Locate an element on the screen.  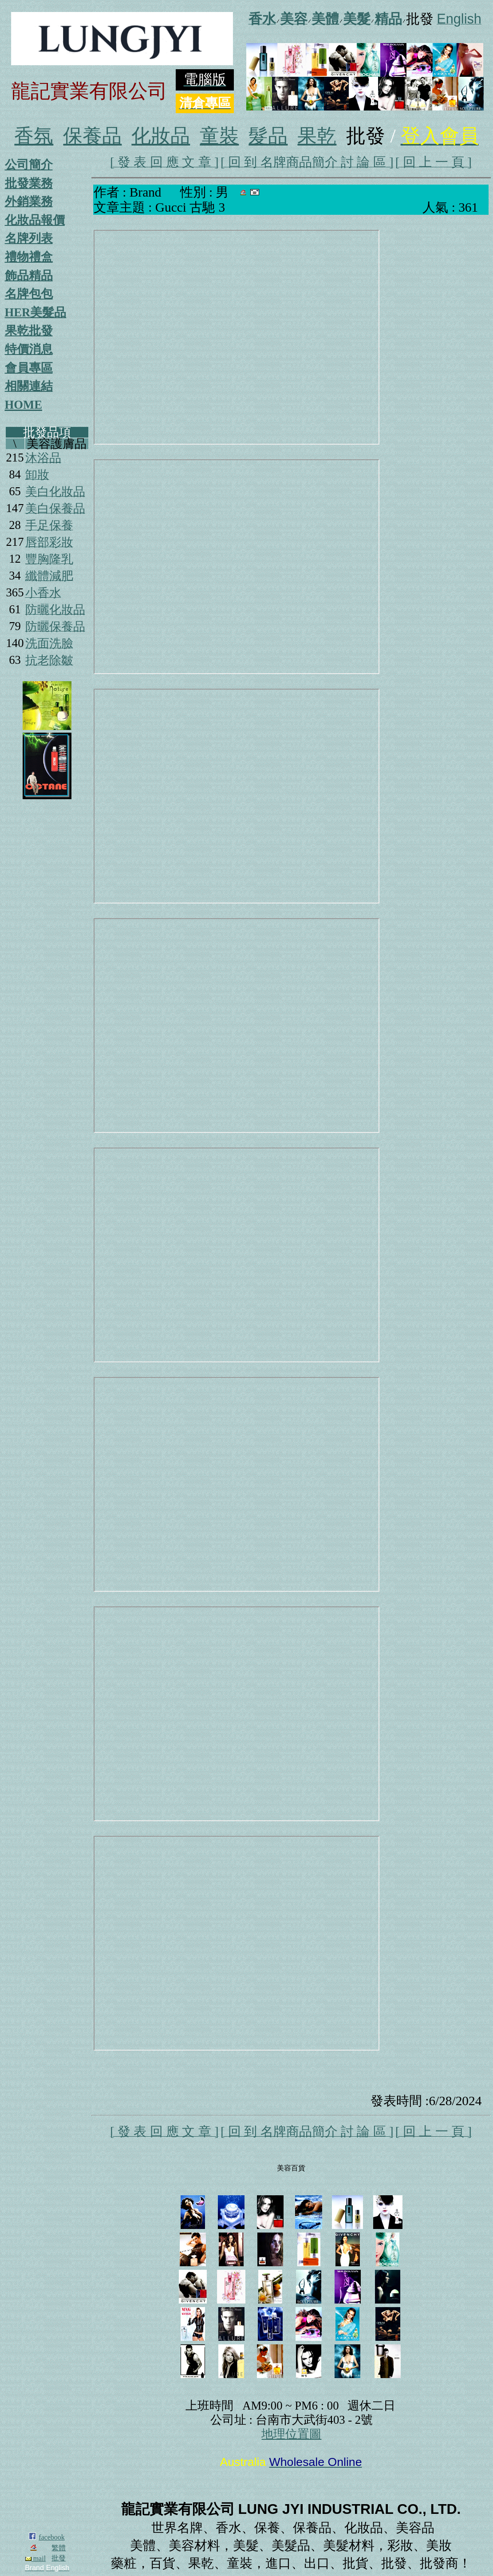
批發業務 is located at coordinates (29, 183).